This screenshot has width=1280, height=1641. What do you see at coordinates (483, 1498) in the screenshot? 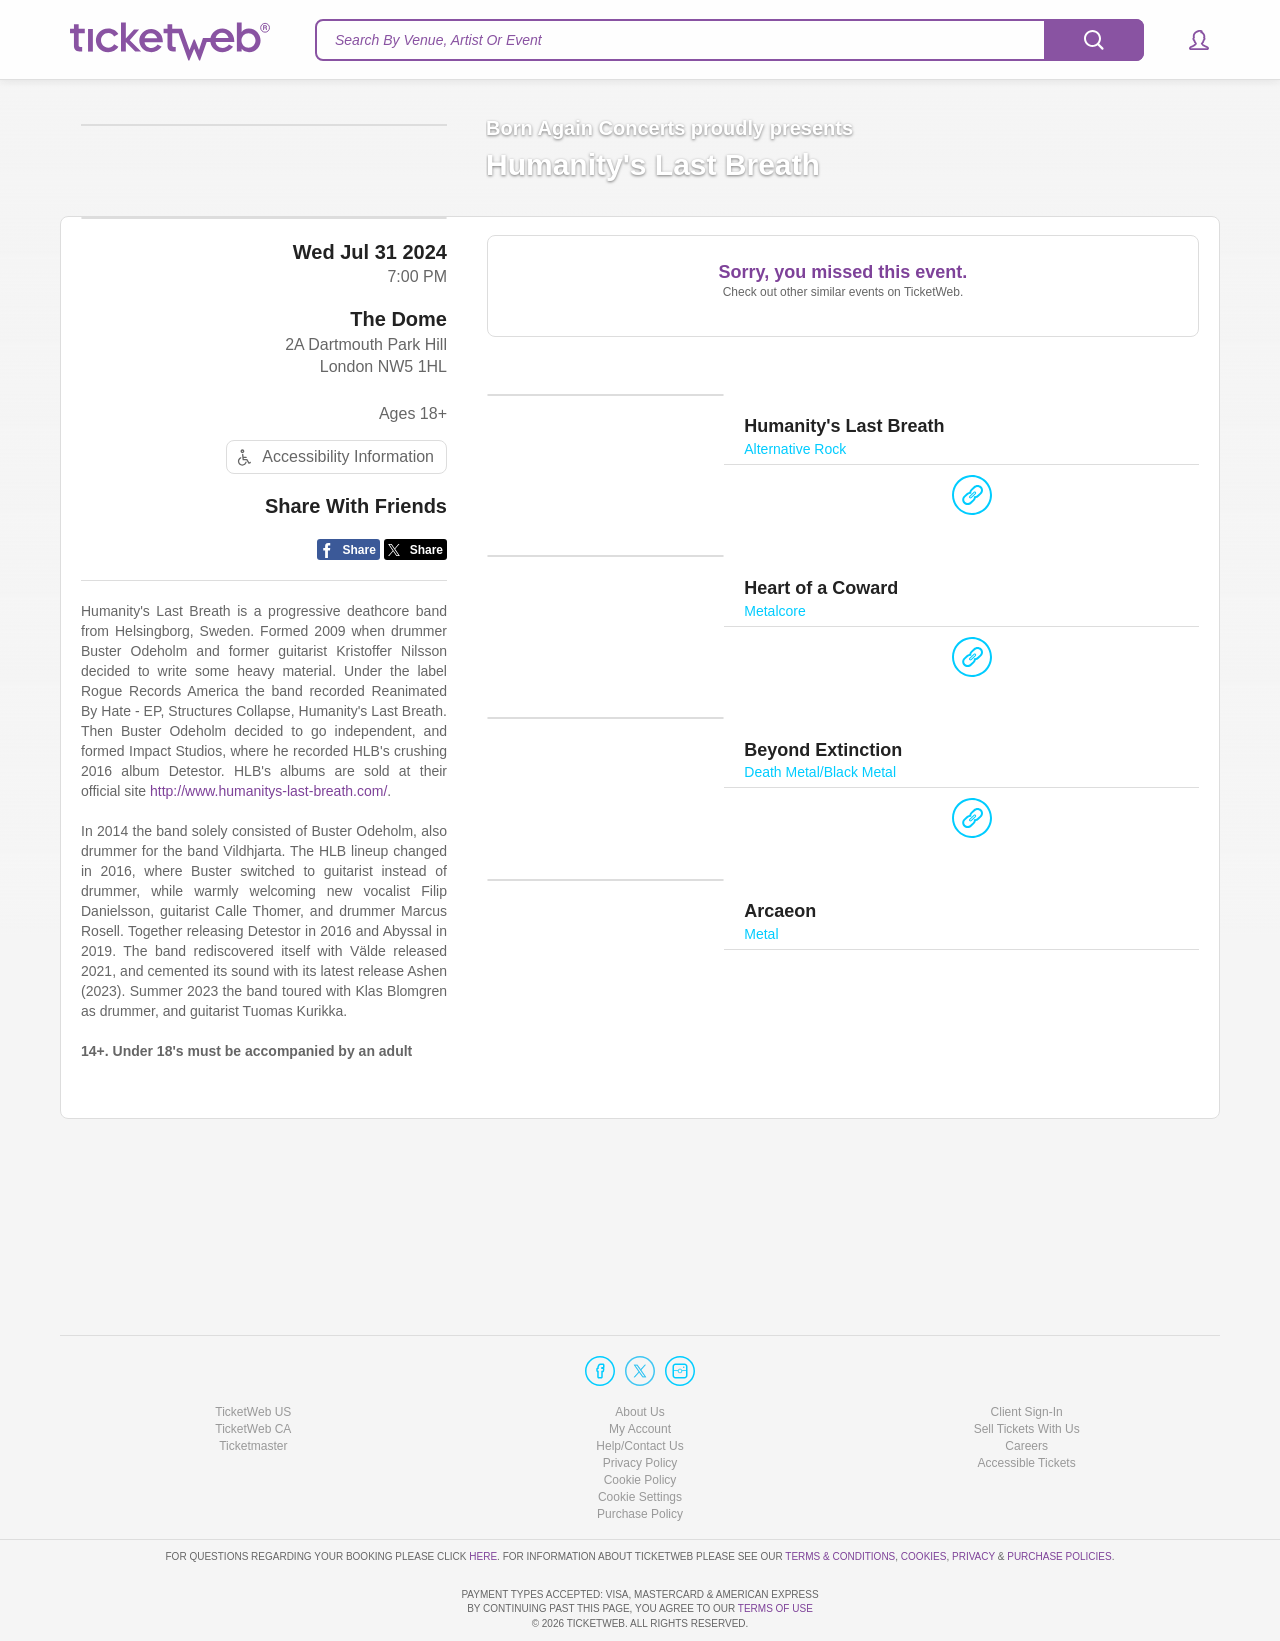
I see `here` at bounding box center [483, 1498].